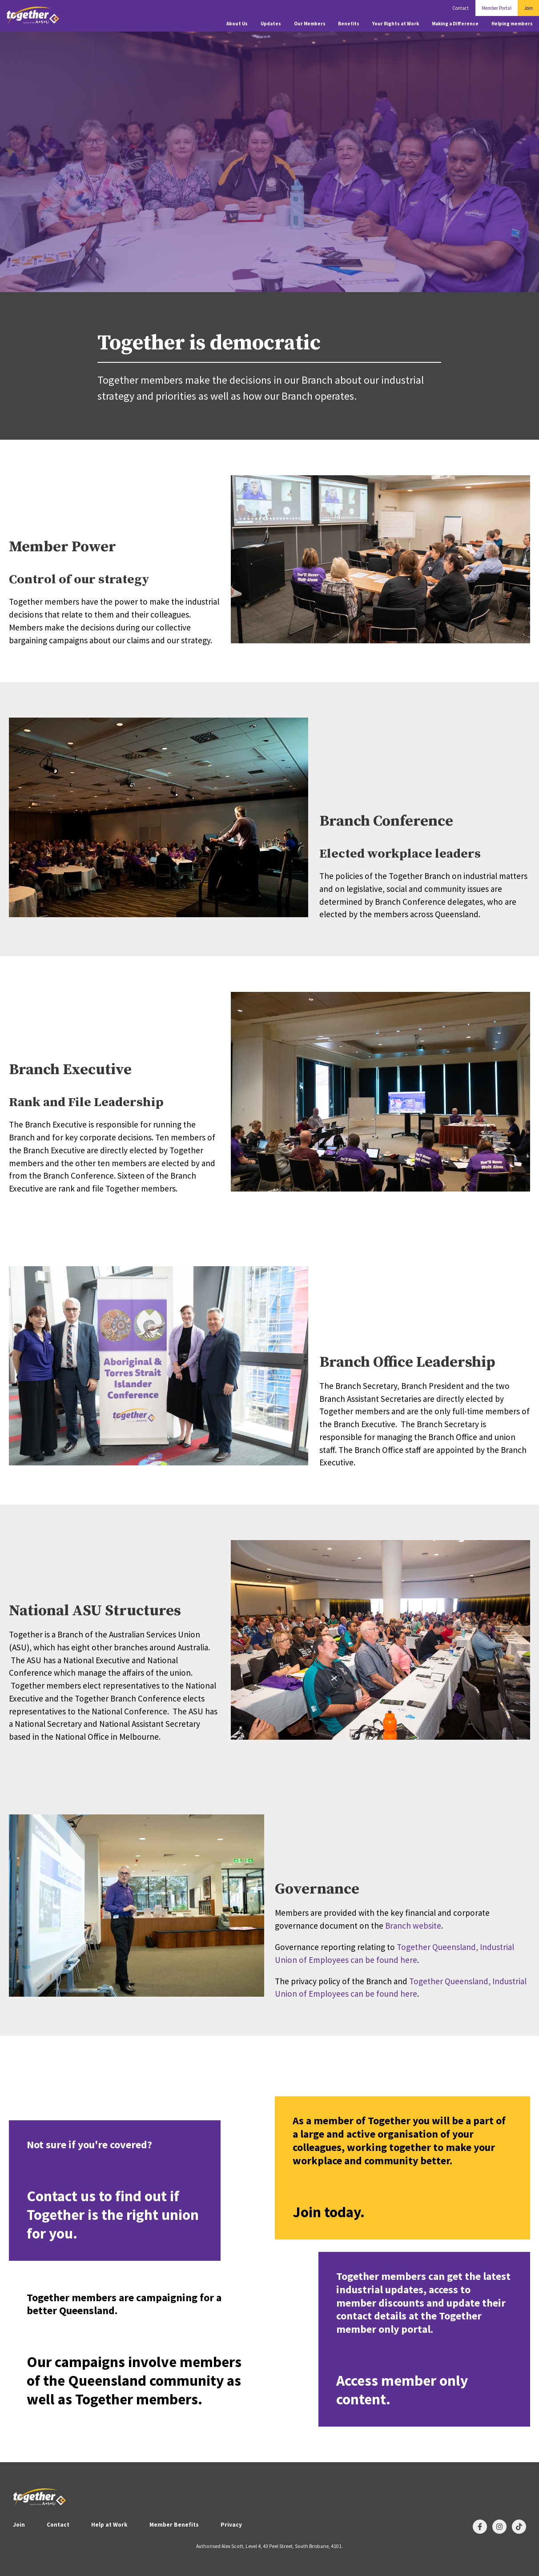 The height and width of the screenshot is (2576, 539). I want to click on Helping members, so click(512, 23).